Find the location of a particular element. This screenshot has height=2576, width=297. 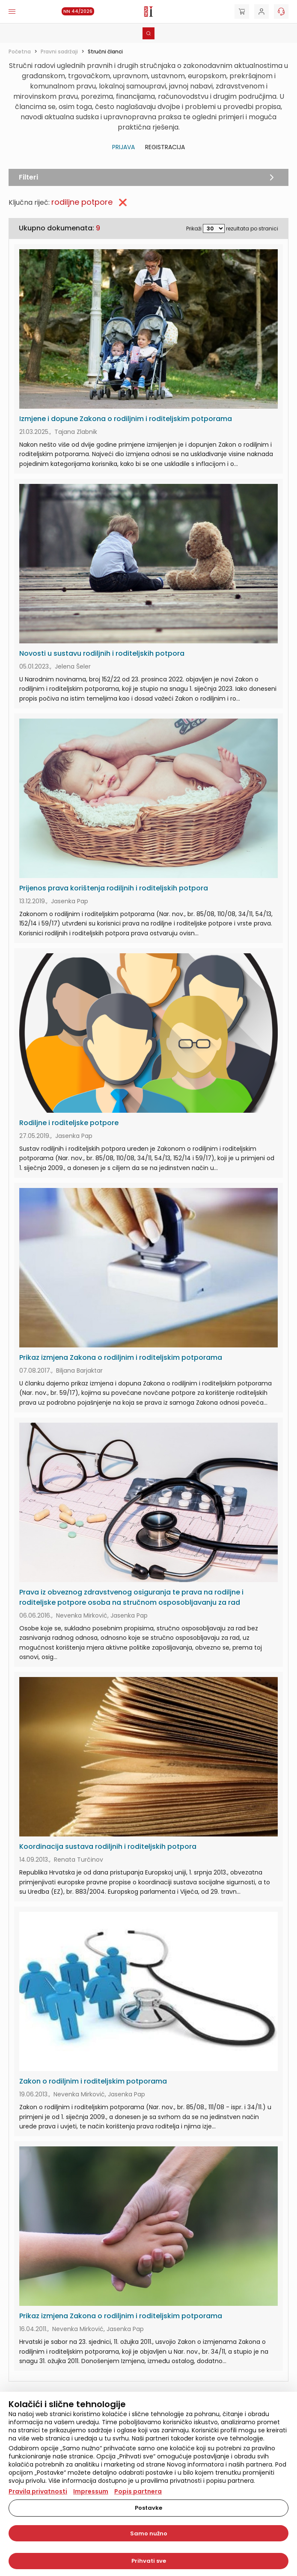

Popis partnera is located at coordinates (138, 2491).